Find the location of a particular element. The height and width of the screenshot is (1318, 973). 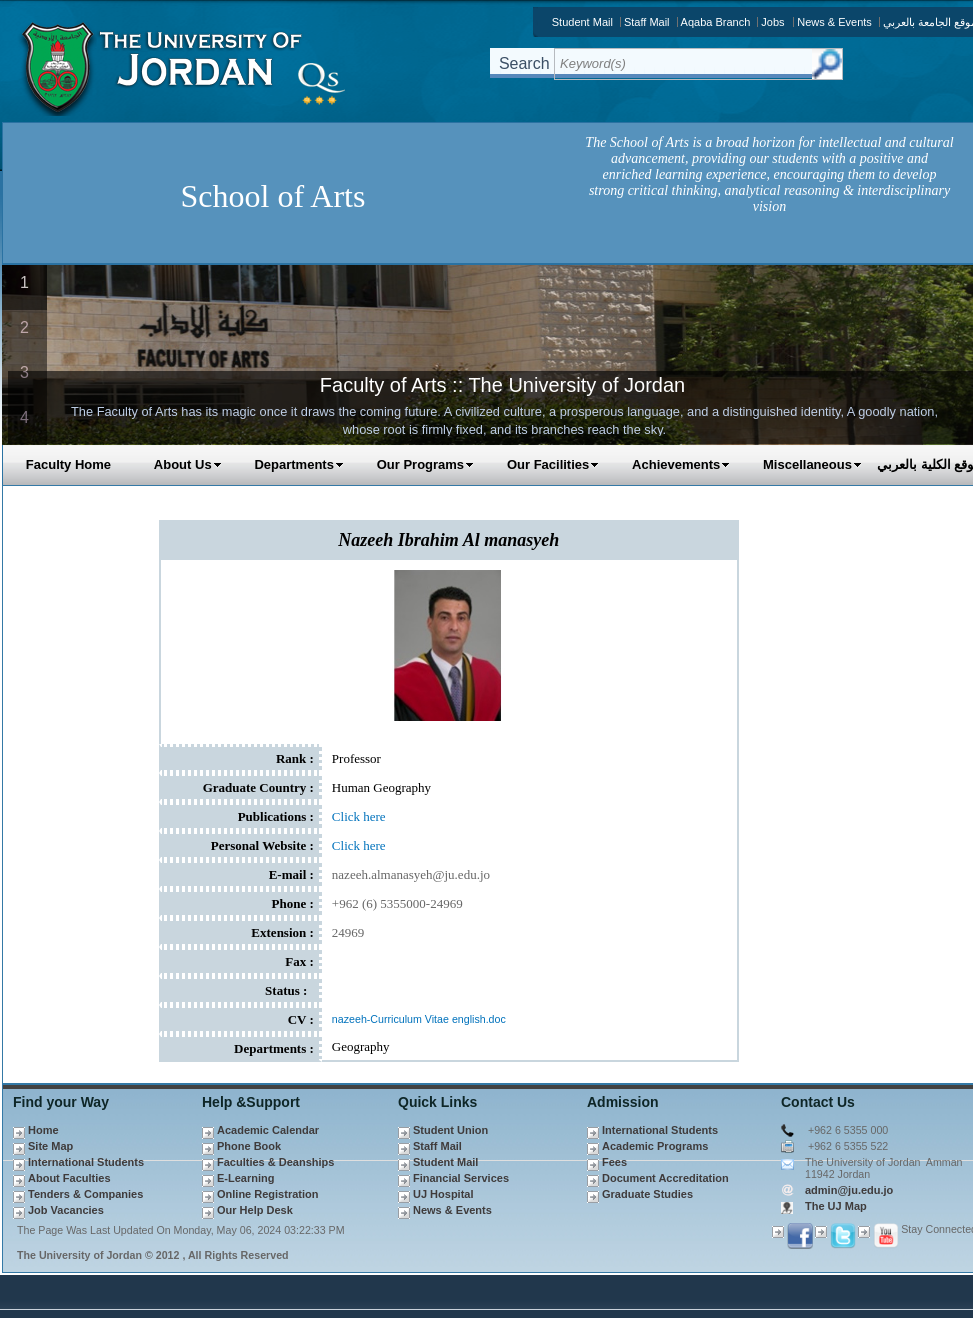

About Us is located at coordinates (188, 464).